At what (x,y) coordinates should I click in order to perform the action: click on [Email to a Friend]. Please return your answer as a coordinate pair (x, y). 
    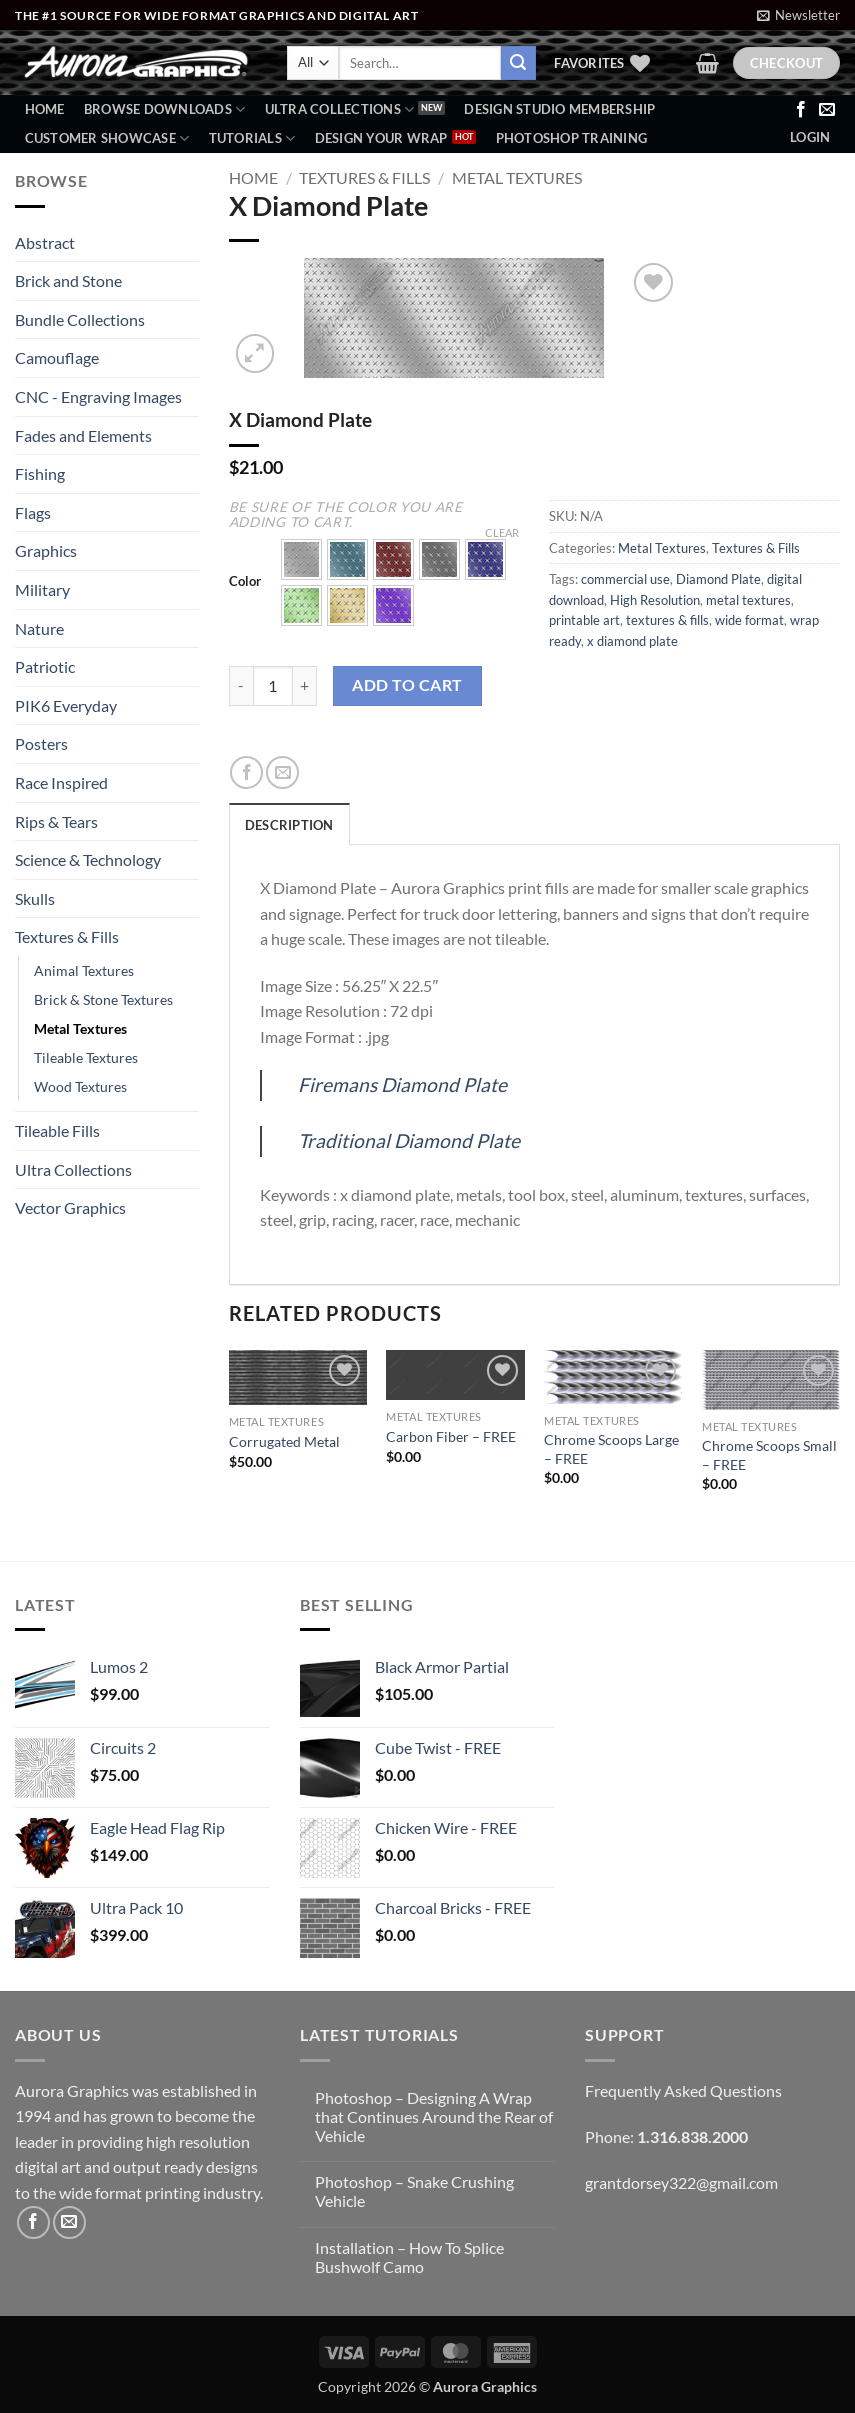
    Looking at the image, I should click on (282, 772).